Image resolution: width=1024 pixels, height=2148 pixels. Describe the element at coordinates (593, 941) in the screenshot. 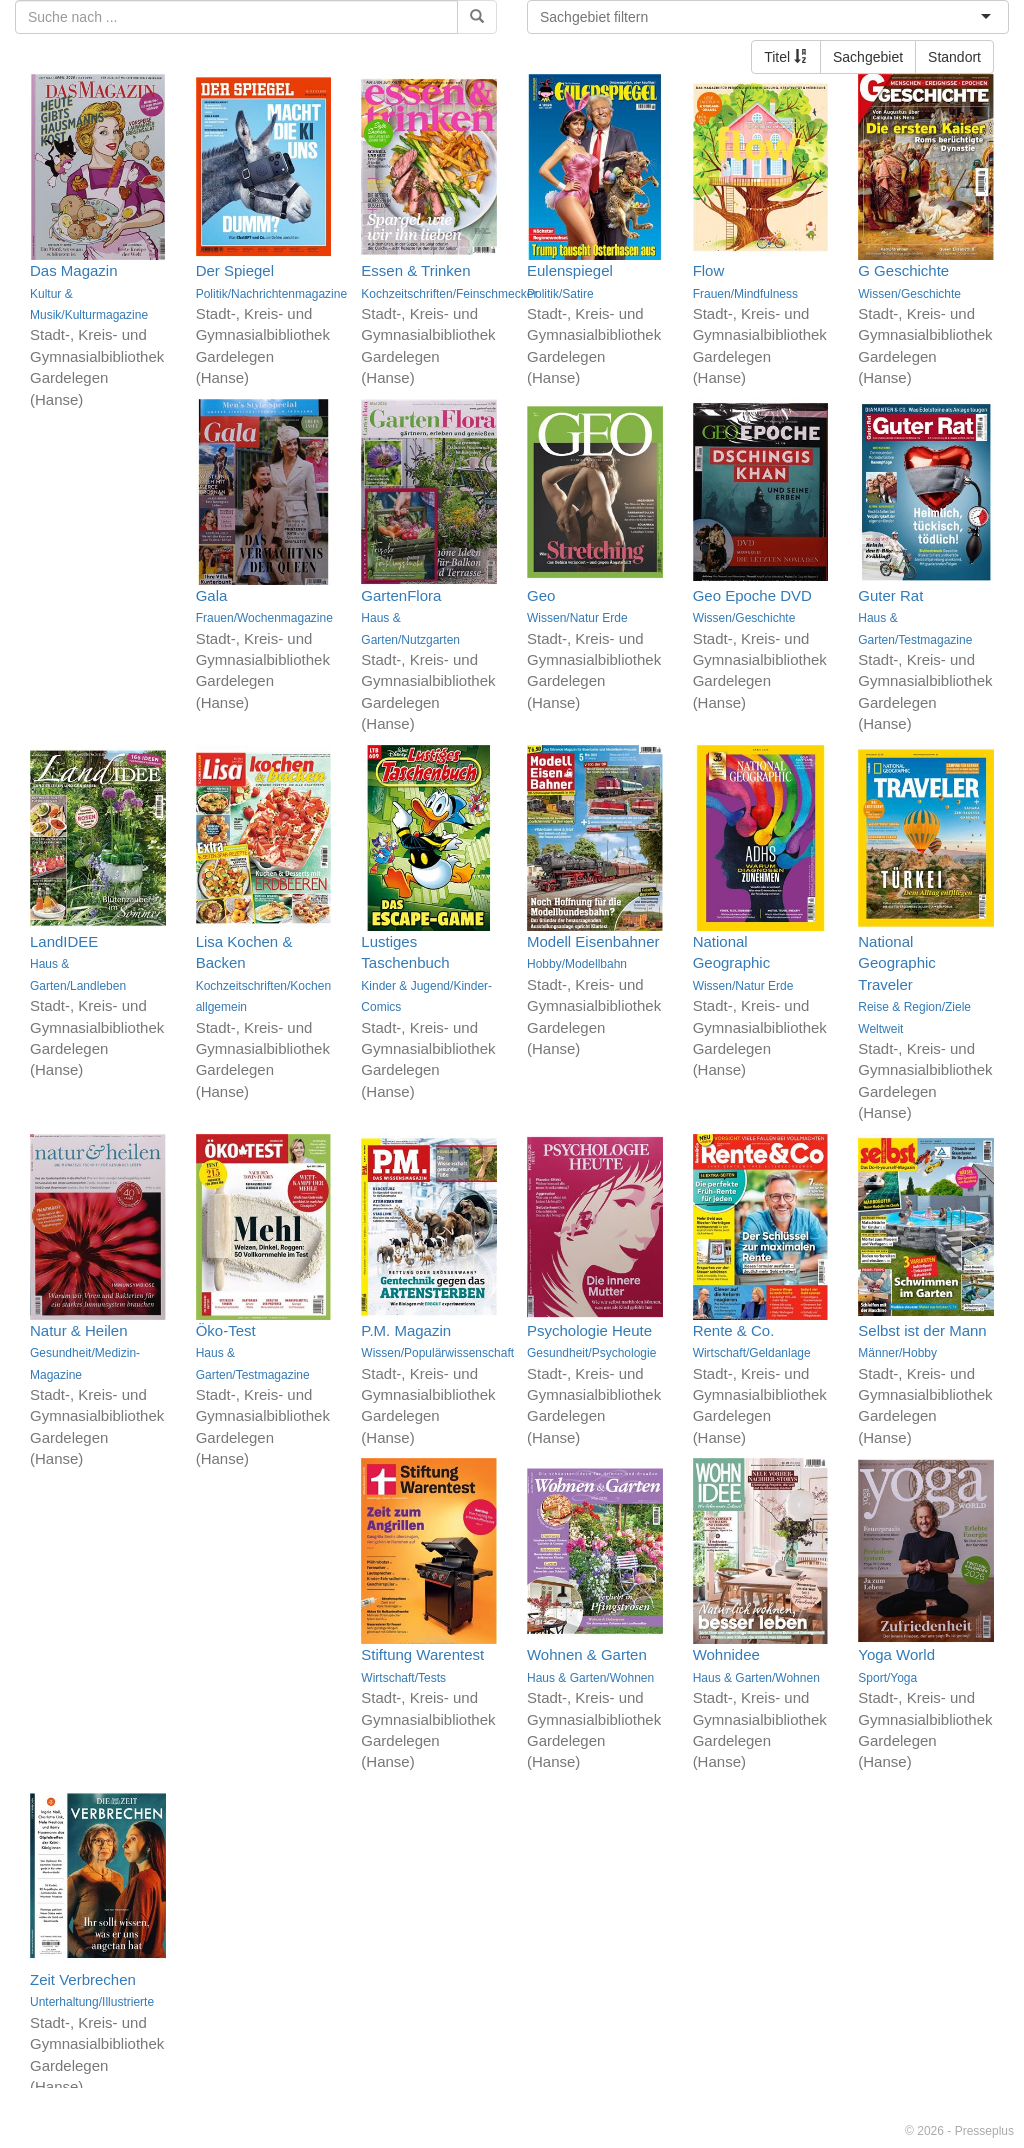

I see `Modell Eisenbahner` at that location.